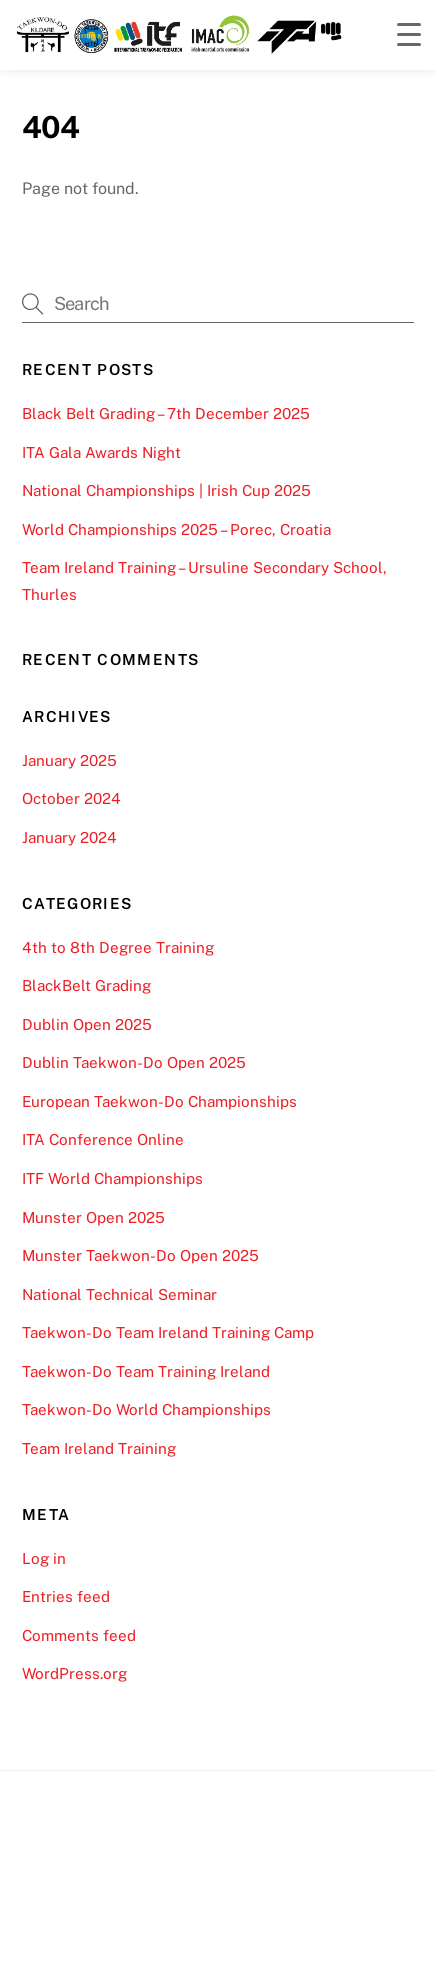 The height and width of the screenshot is (1977, 436). I want to click on Log in, so click(44, 1558).